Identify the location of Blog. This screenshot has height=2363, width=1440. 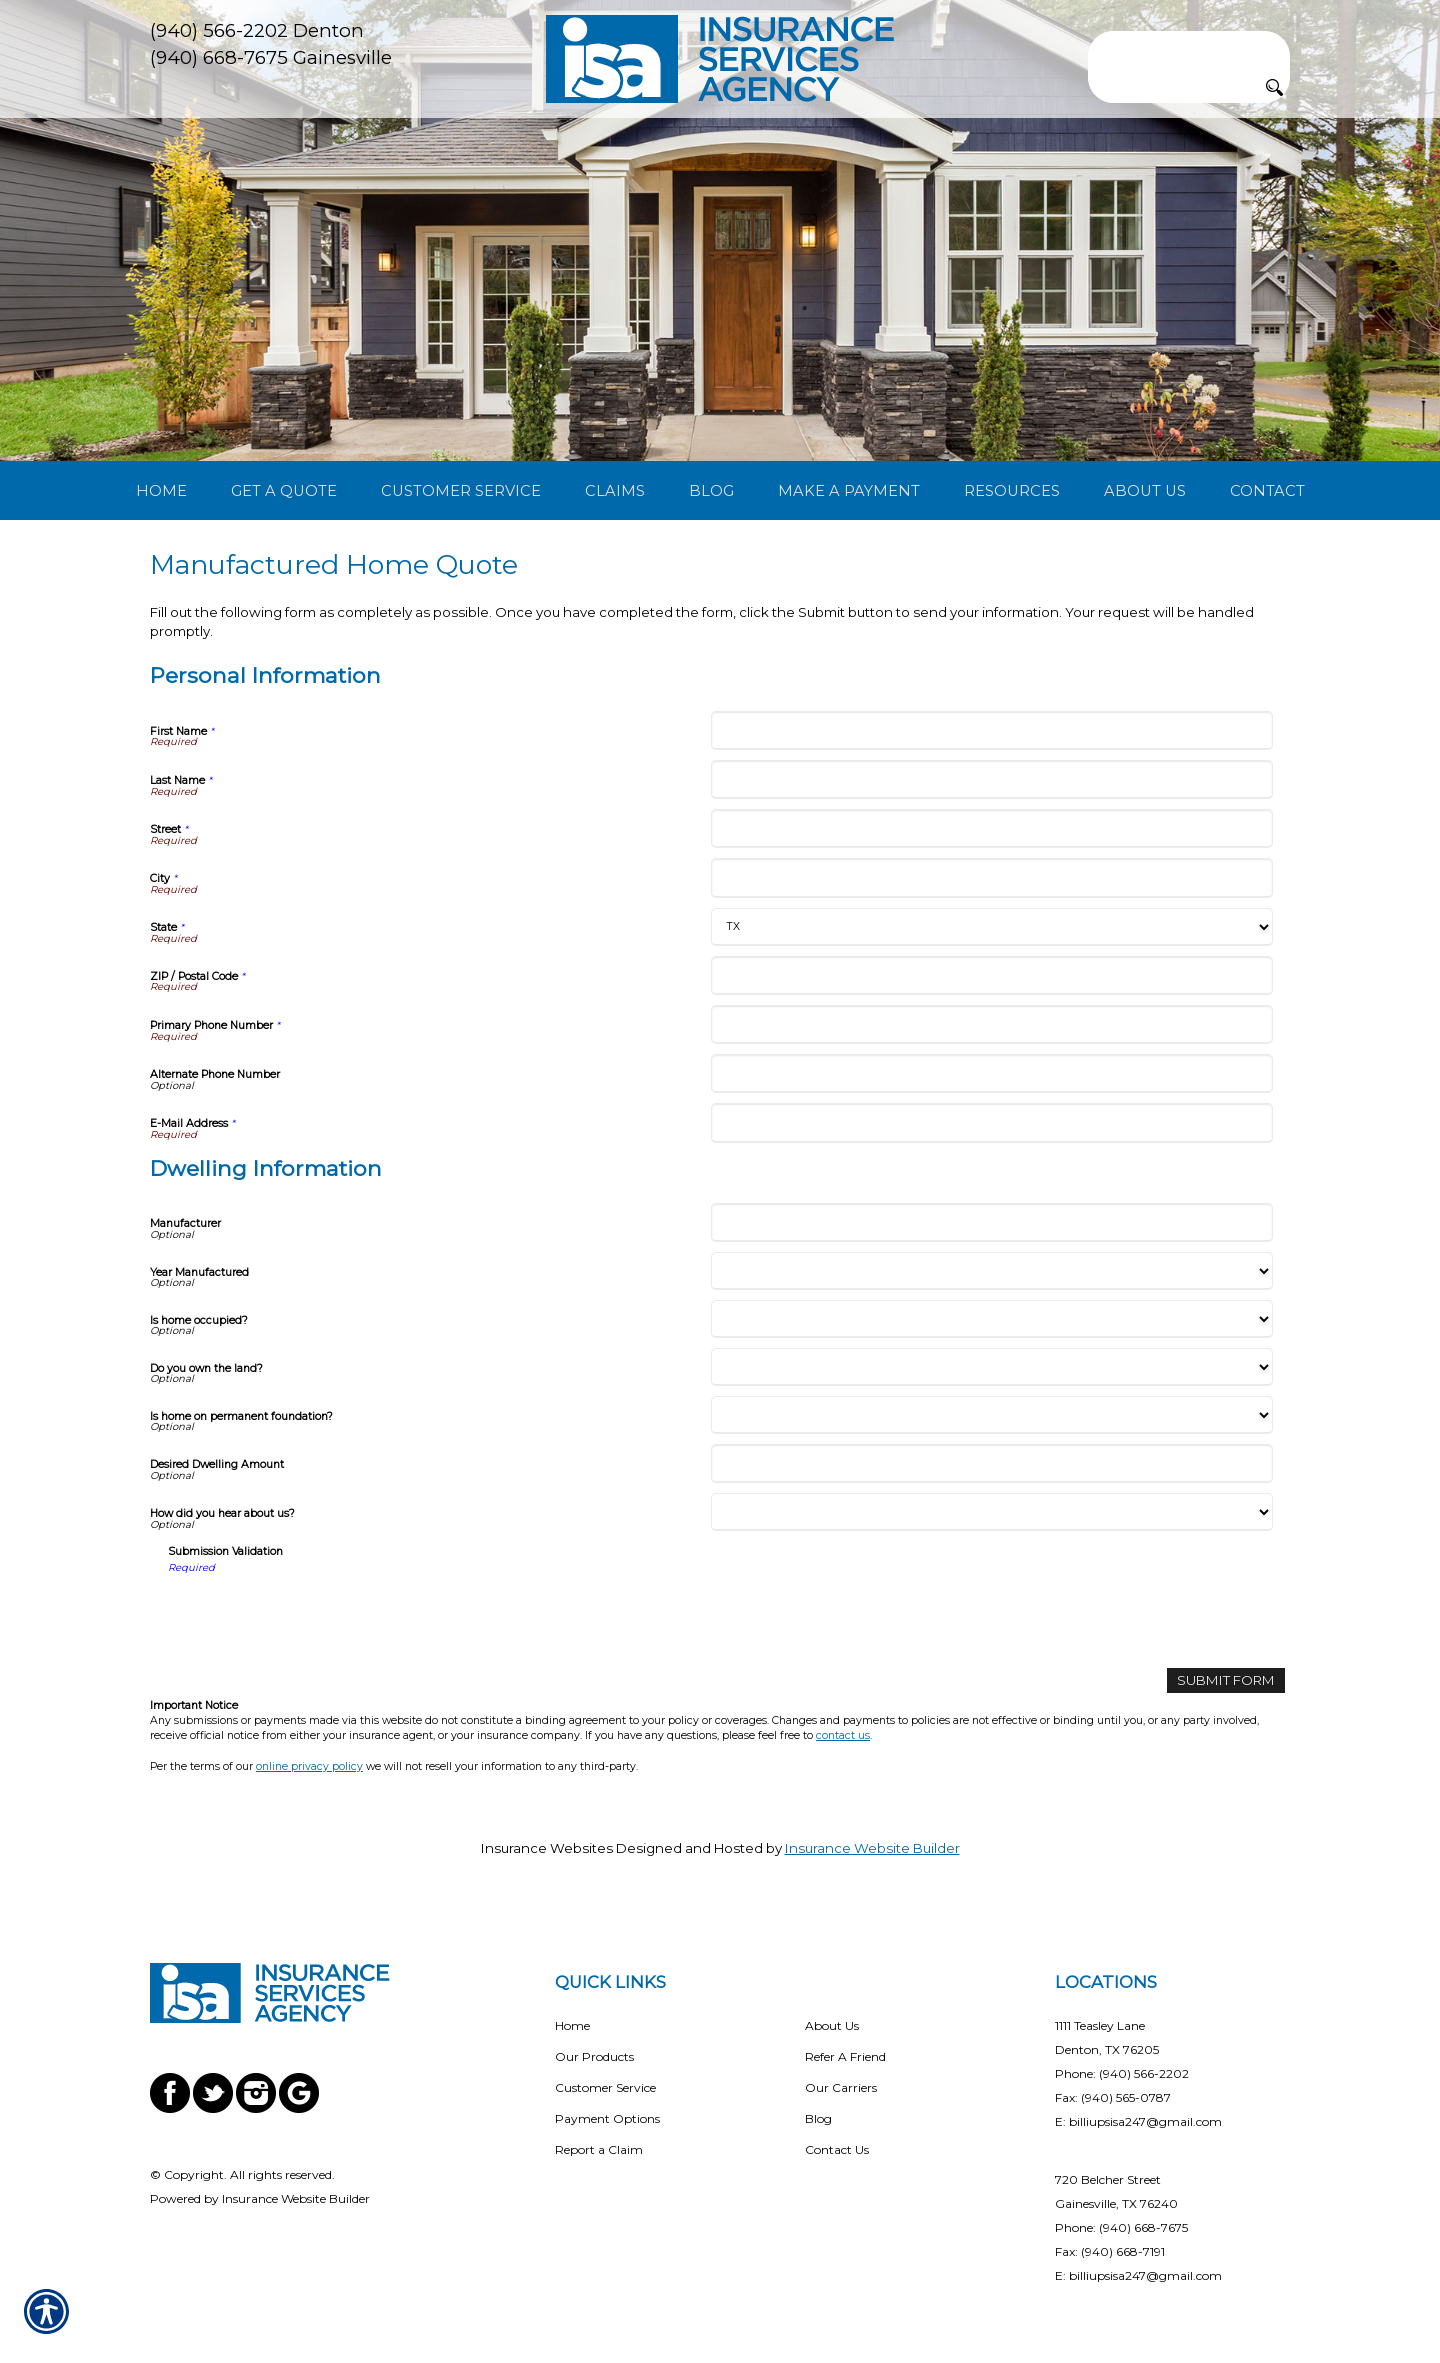
(818, 2118).